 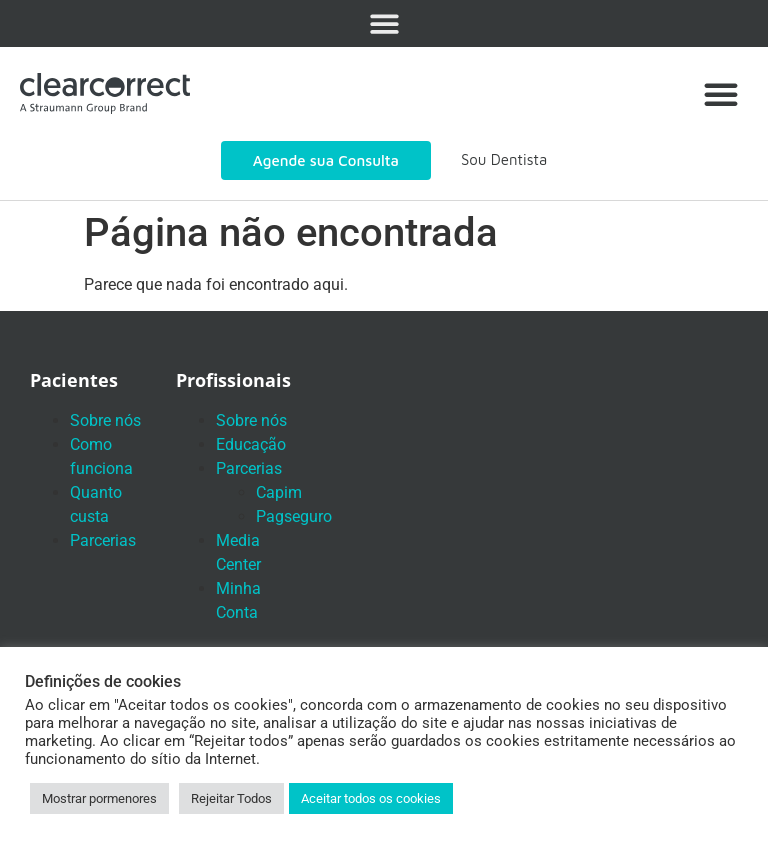 What do you see at coordinates (371, 798) in the screenshot?
I see `Aceitar todos os cookies [button]` at bounding box center [371, 798].